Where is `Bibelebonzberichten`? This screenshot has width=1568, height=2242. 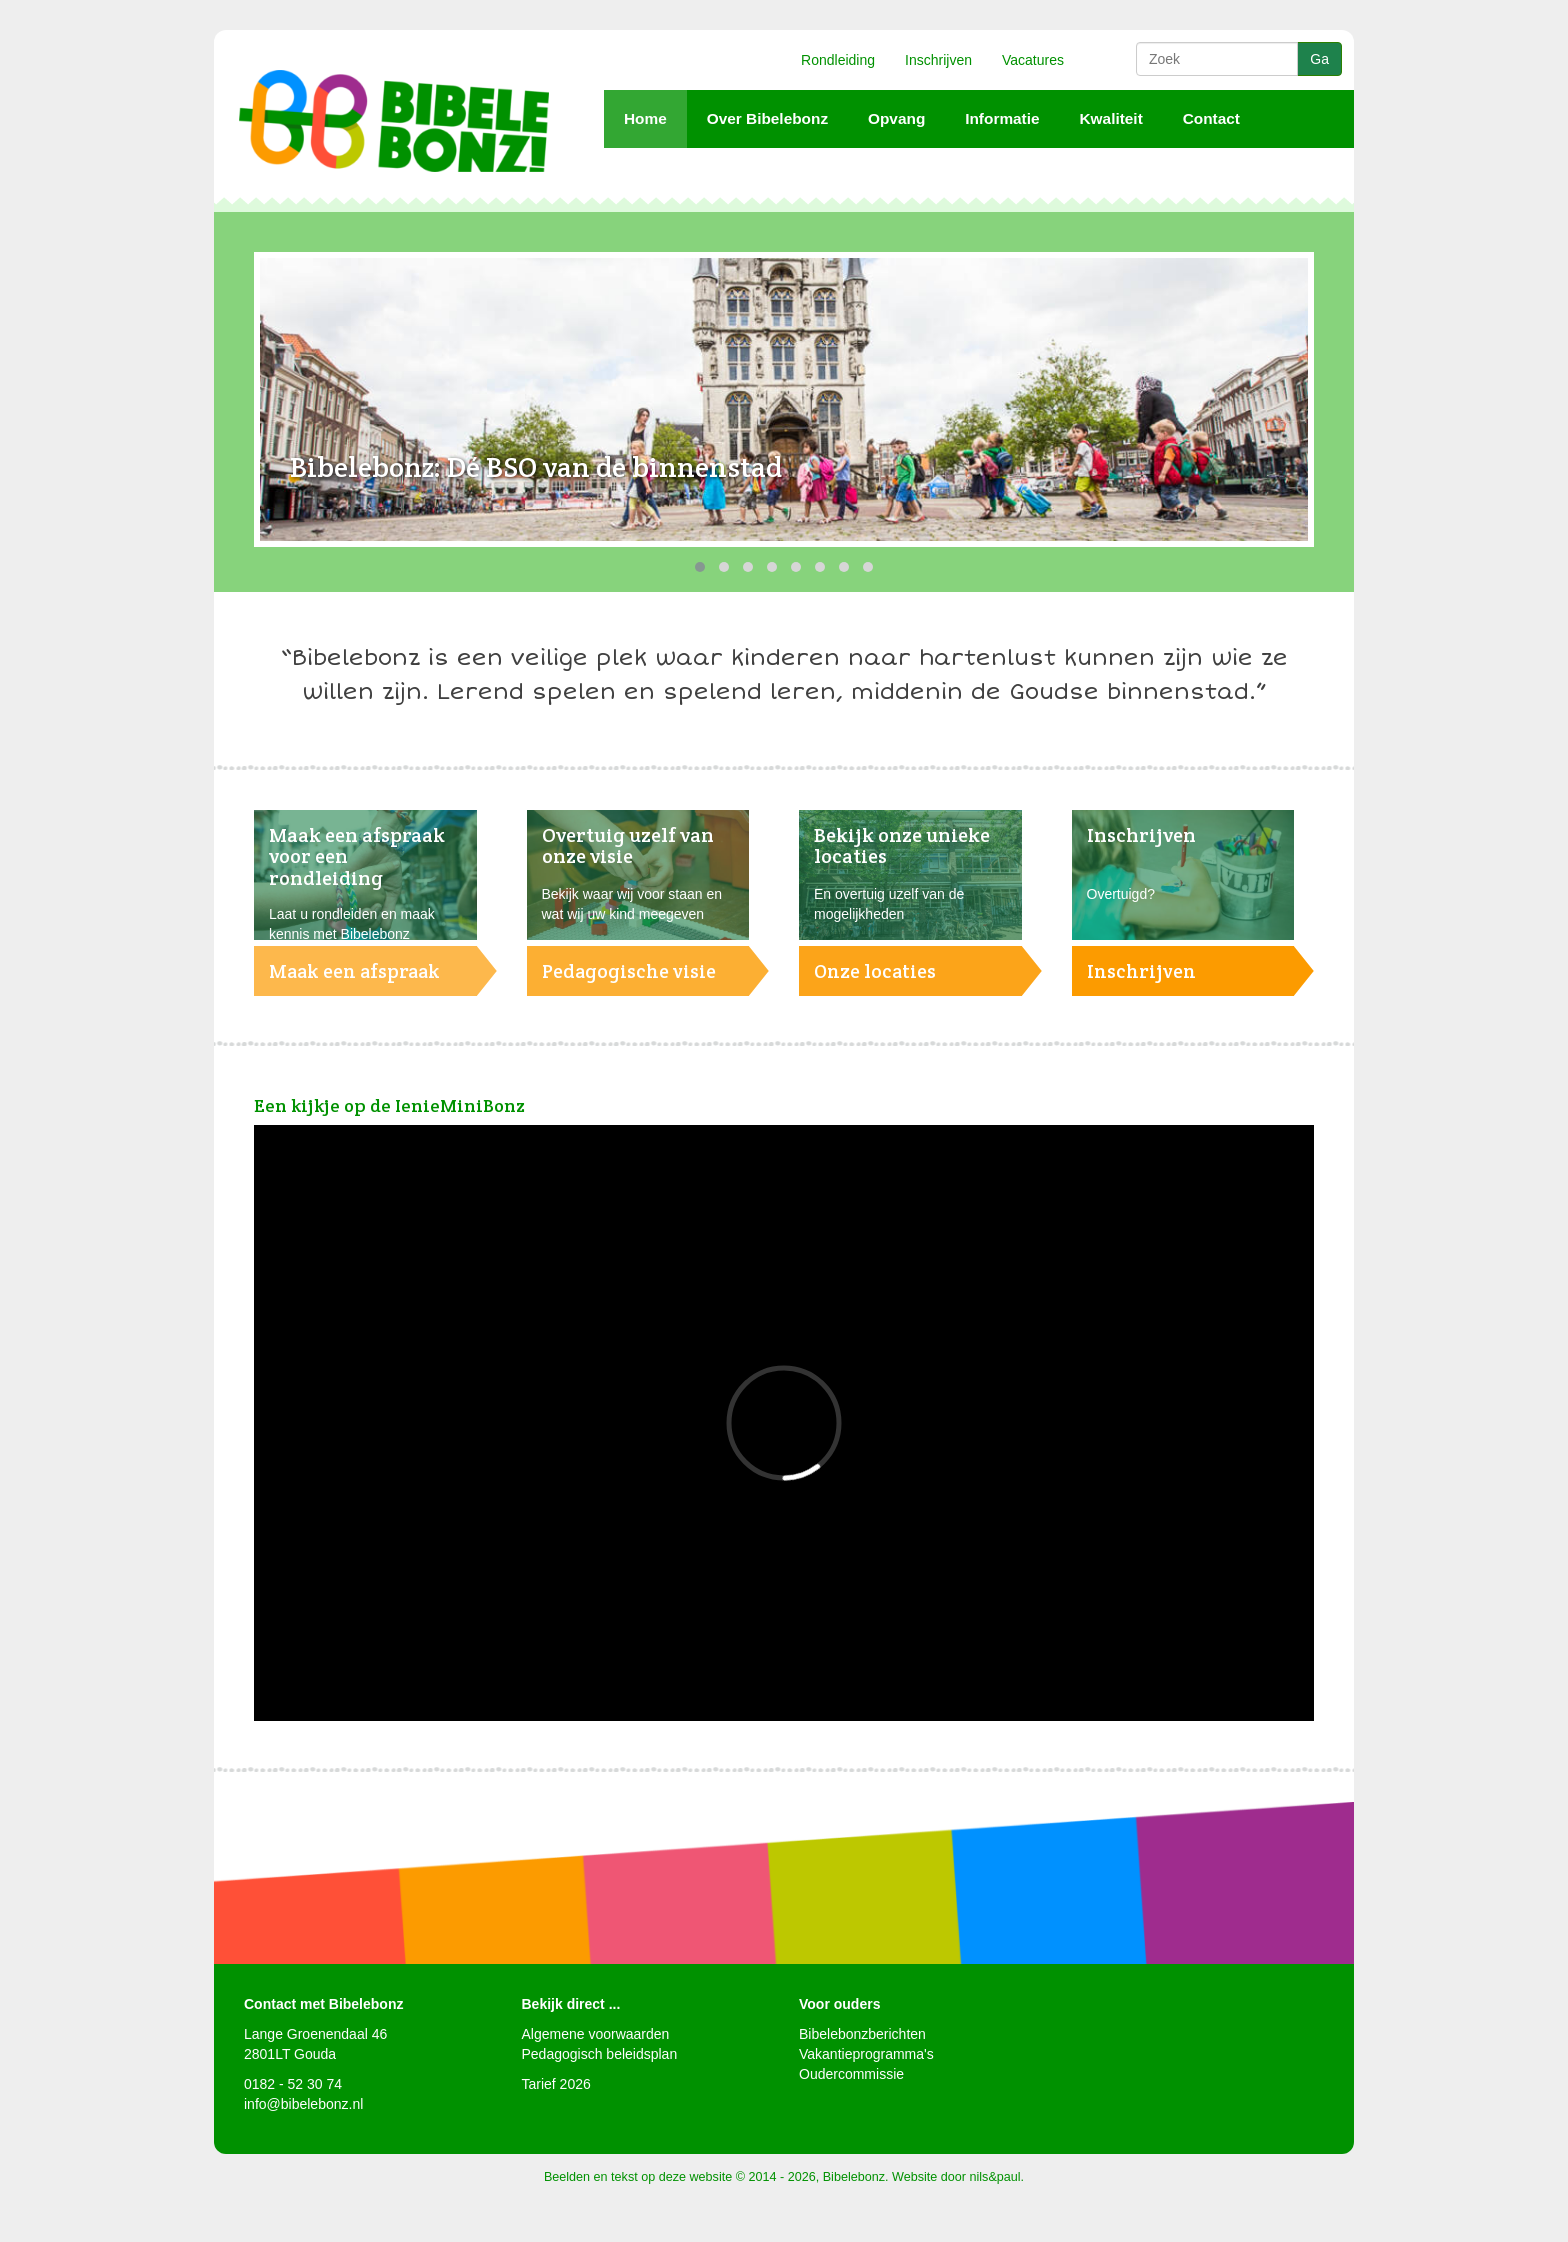
Bibelebonzberichten is located at coordinates (862, 2034).